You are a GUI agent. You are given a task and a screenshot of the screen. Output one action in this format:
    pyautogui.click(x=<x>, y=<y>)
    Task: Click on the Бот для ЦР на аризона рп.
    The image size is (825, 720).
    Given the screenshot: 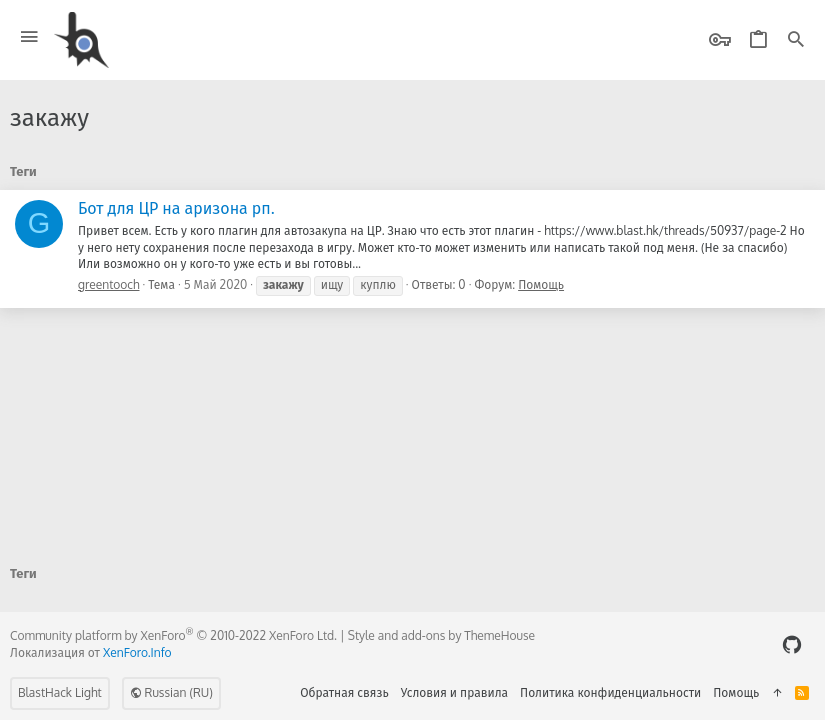 What is the action you would take?
    pyautogui.click(x=176, y=208)
    